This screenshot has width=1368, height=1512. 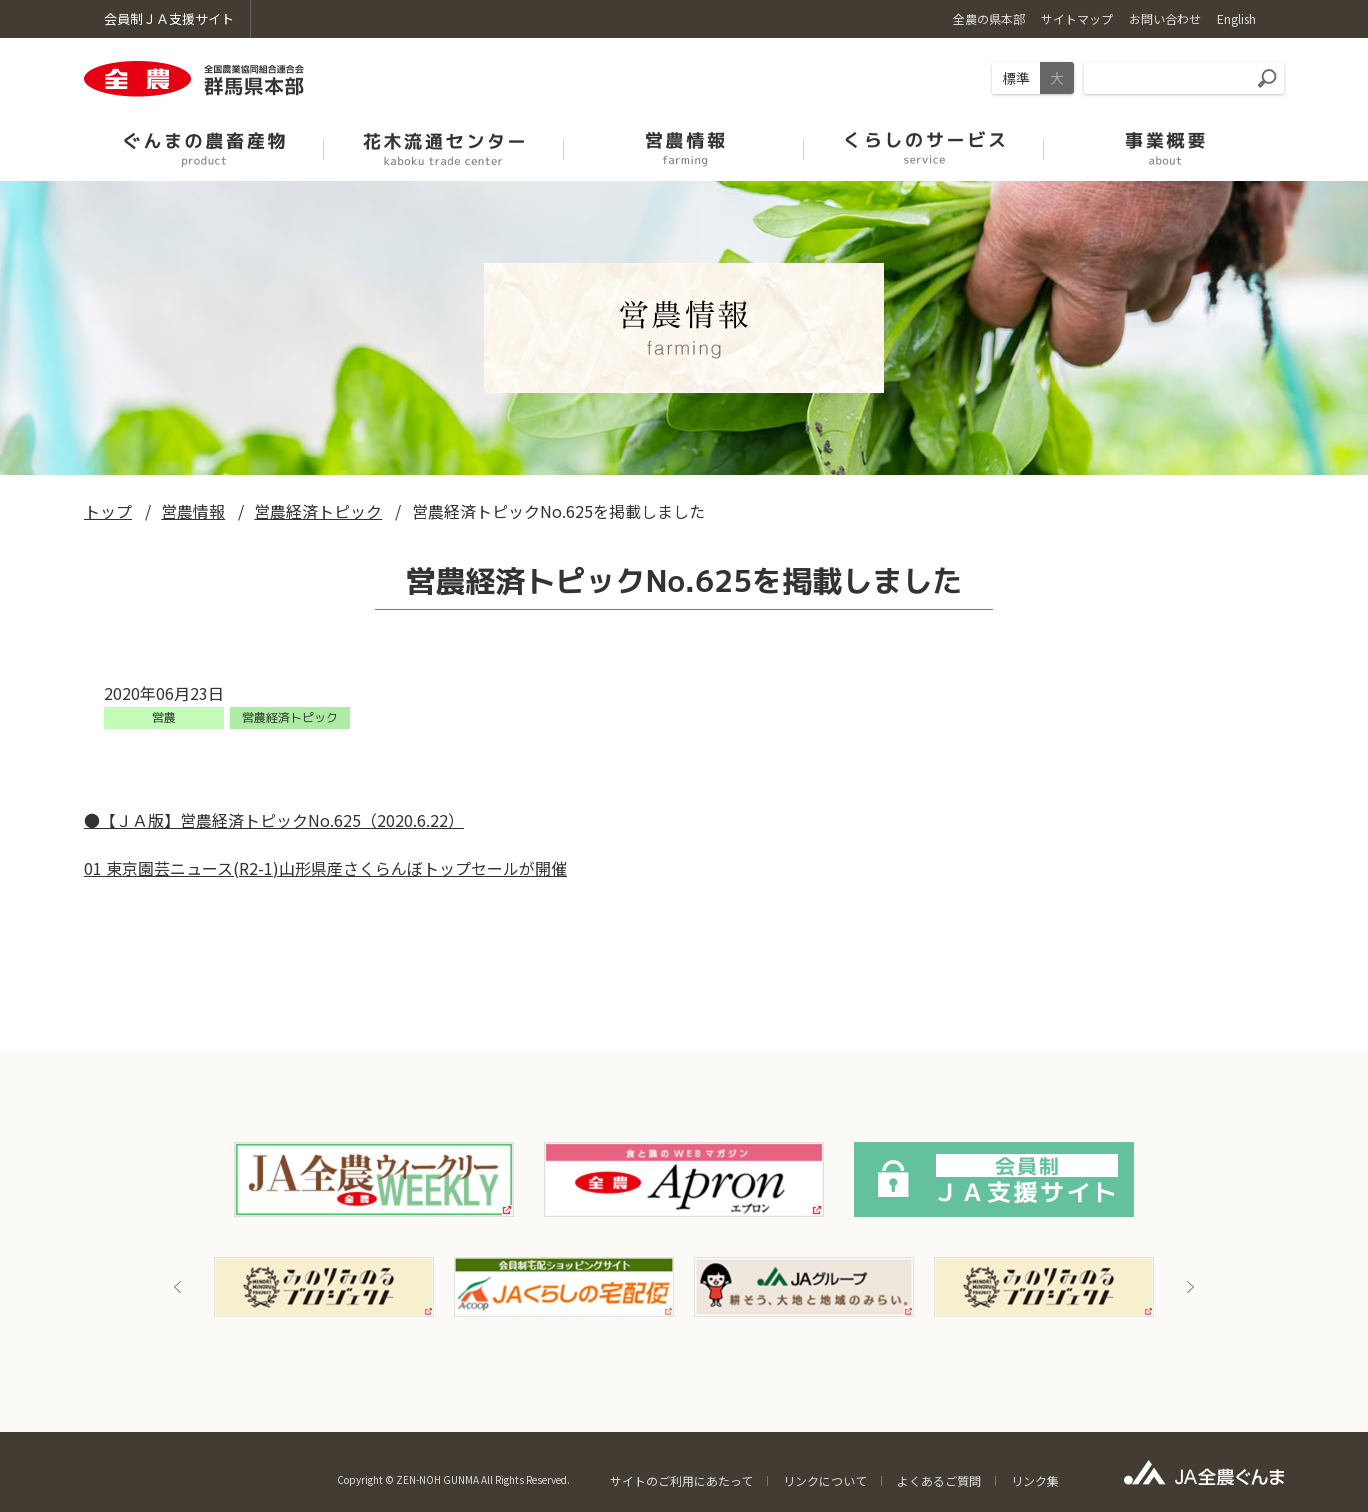 What do you see at coordinates (318, 511) in the screenshot?
I see `営農経済トピック` at bounding box center [318, 511].